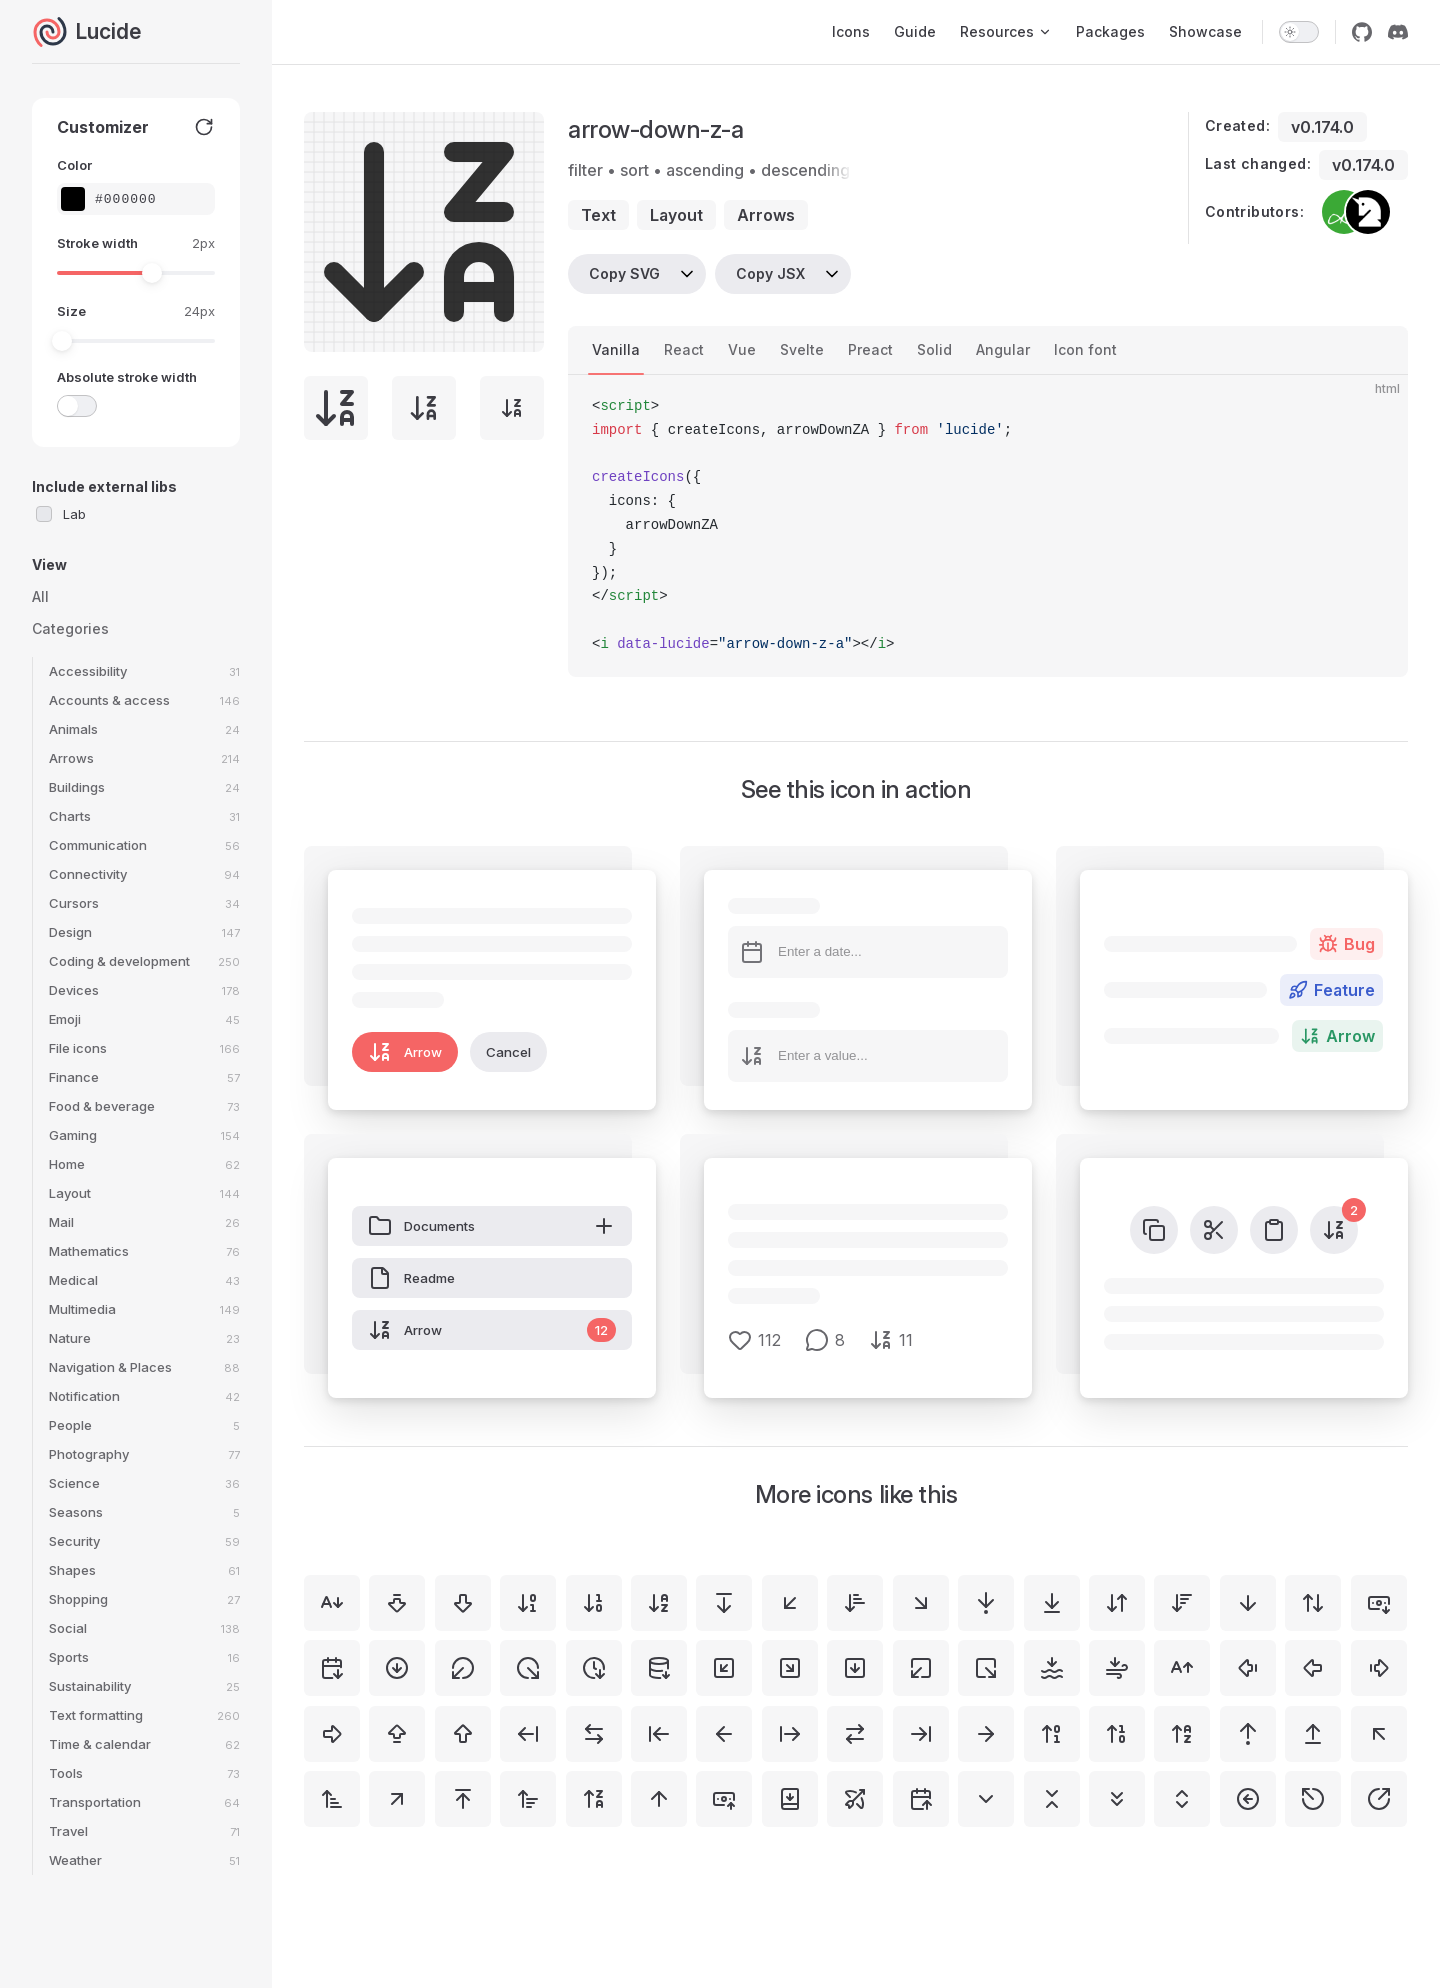  Describe the element at coordinates (405, 1052) in the screenshot. I see `Arrow` at that location.